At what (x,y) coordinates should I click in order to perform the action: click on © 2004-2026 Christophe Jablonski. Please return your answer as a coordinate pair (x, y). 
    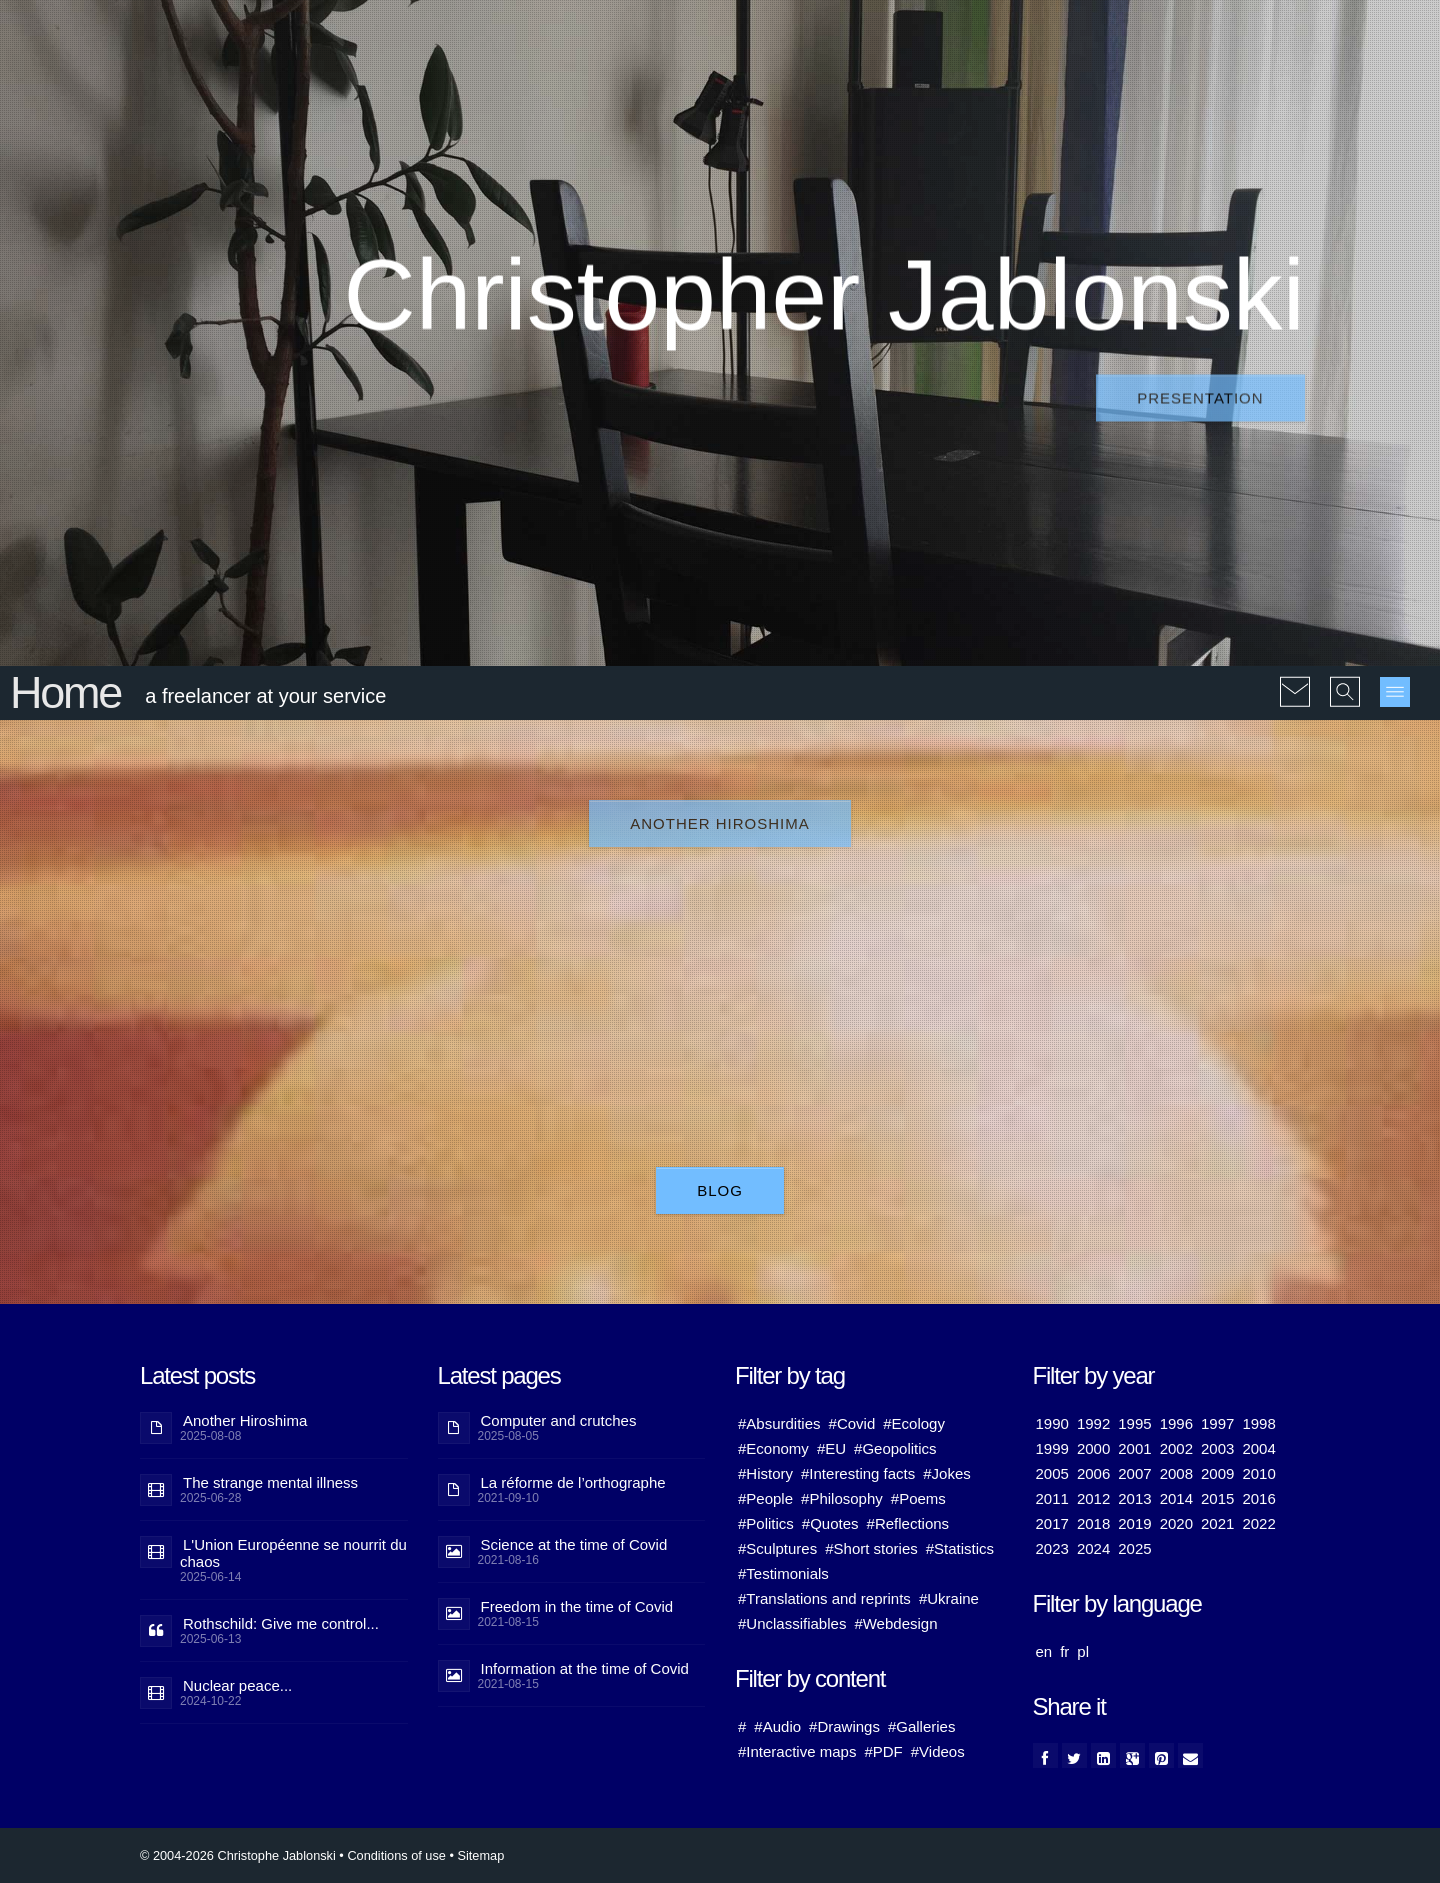
    Looking at the image, I should click on (238, 1855).